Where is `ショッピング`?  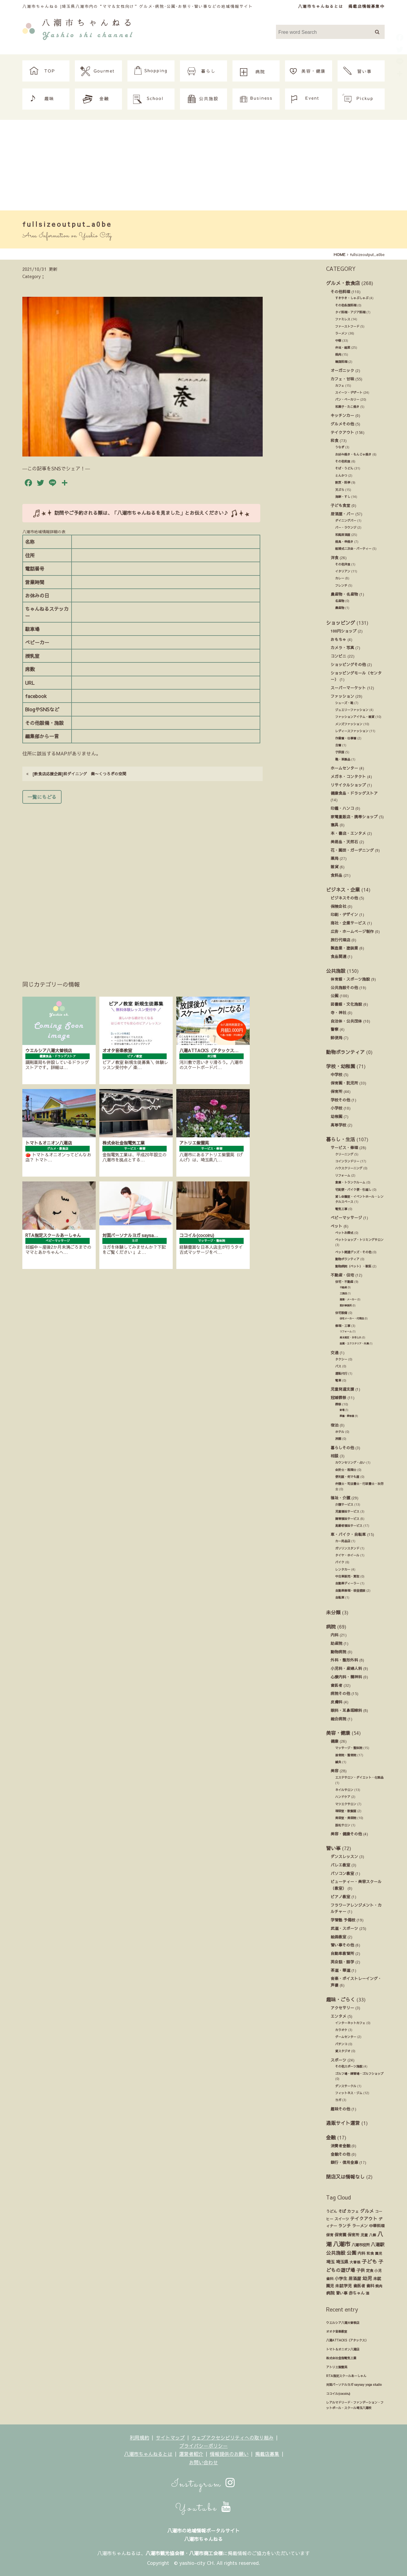
ショッピング is located at coordinates (340, 622).